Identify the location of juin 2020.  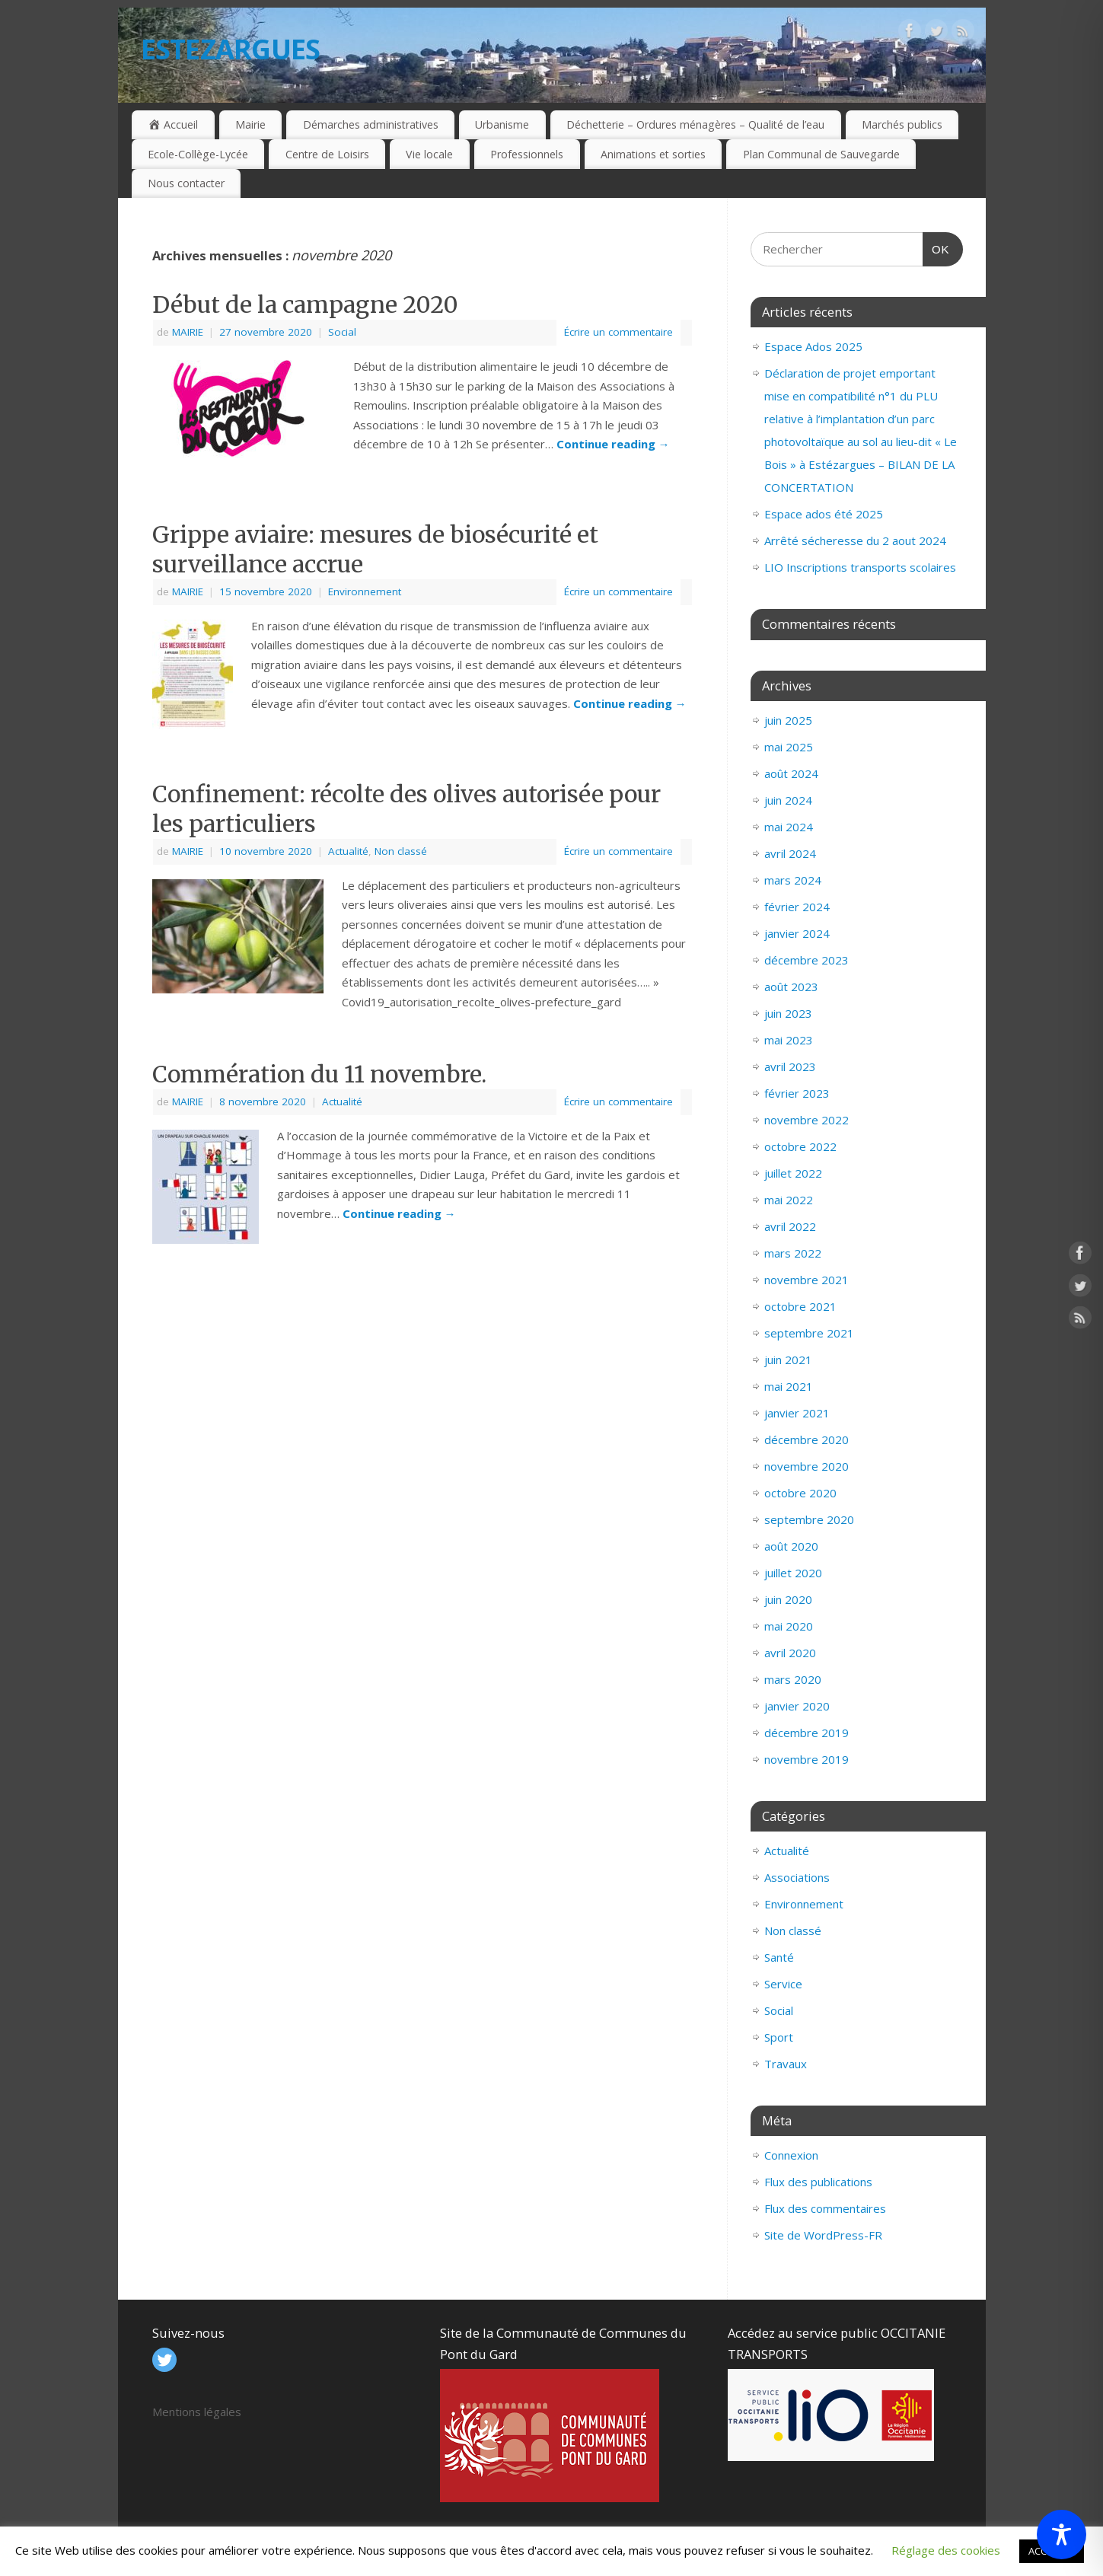
(788, 1599).